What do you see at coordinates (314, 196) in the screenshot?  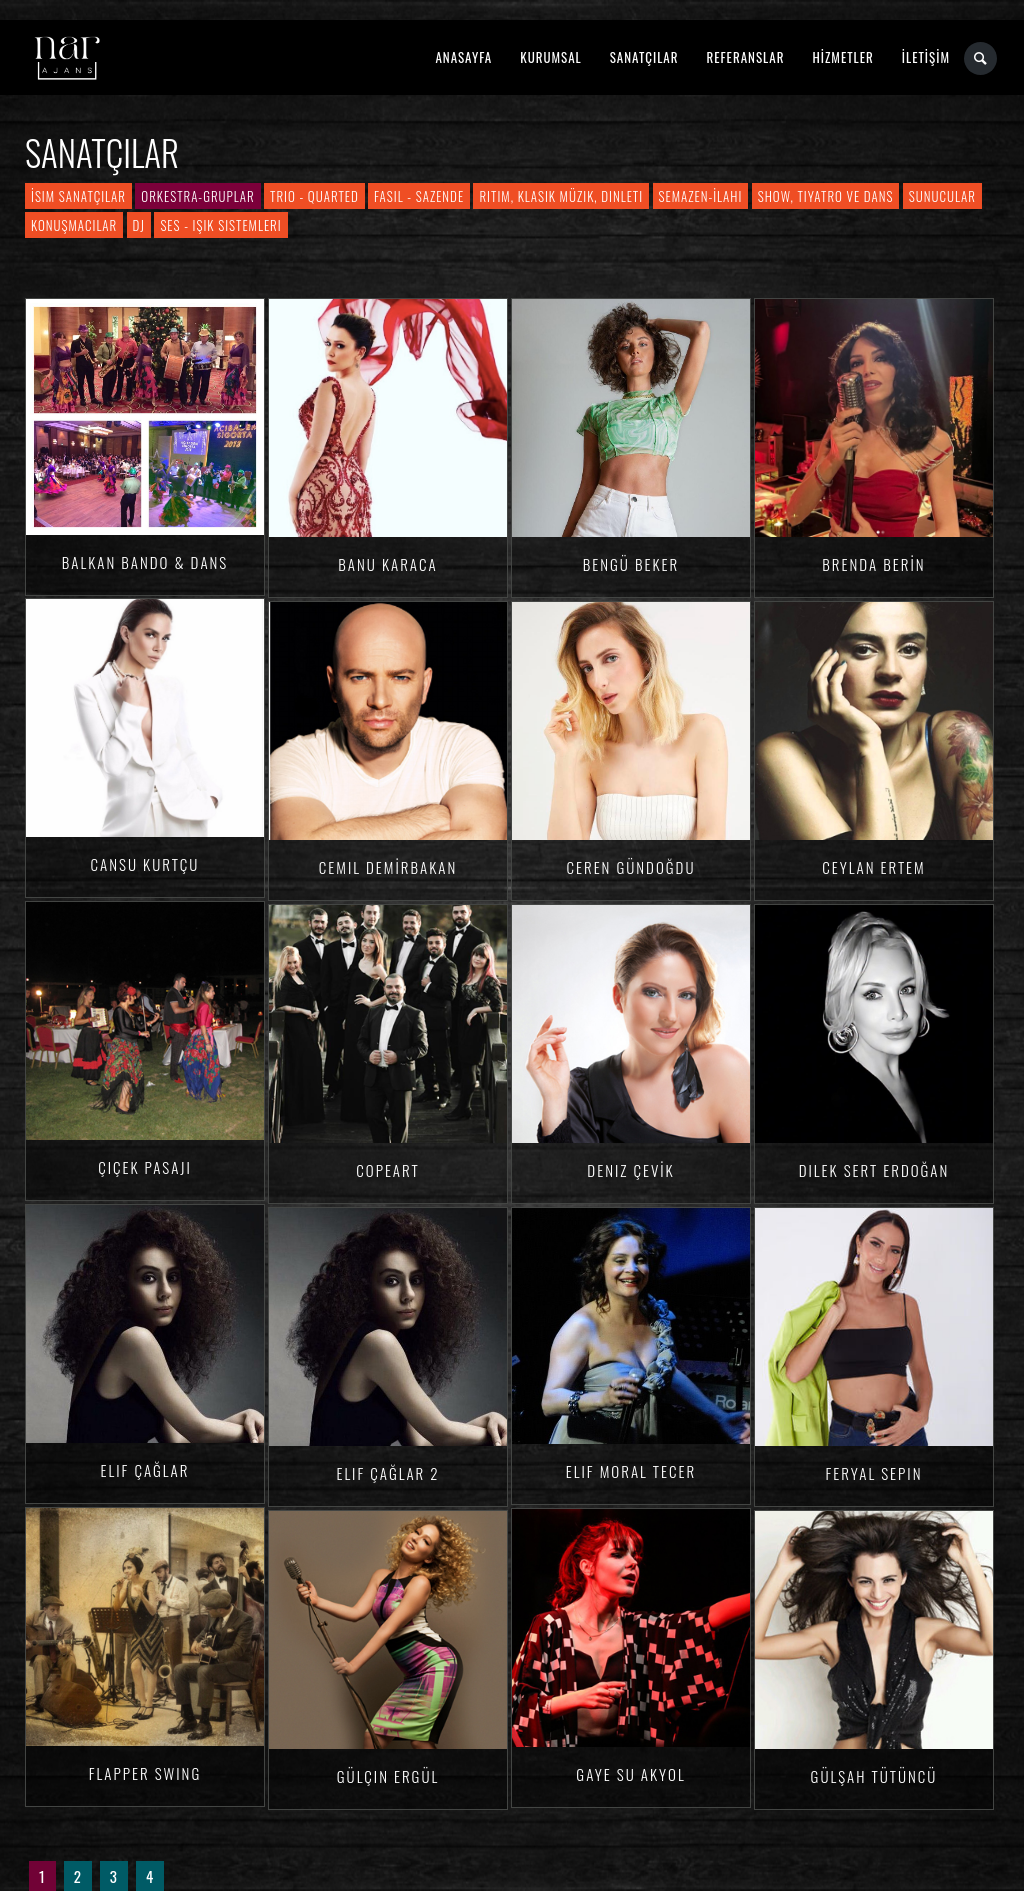 I see `Trio - Quarted` at bounding box center [314, 196].